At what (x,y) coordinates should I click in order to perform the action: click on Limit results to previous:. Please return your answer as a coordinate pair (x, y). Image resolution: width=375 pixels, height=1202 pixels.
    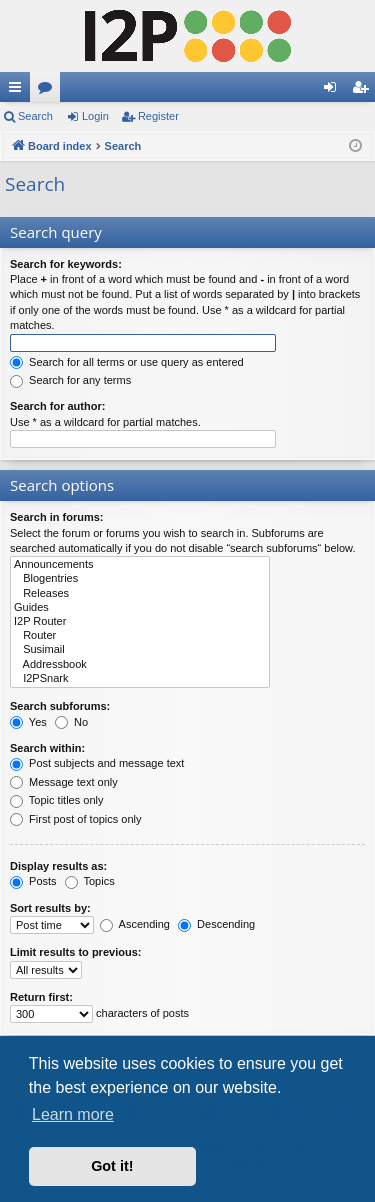
    Looking at the image, I should click on (75, 952).